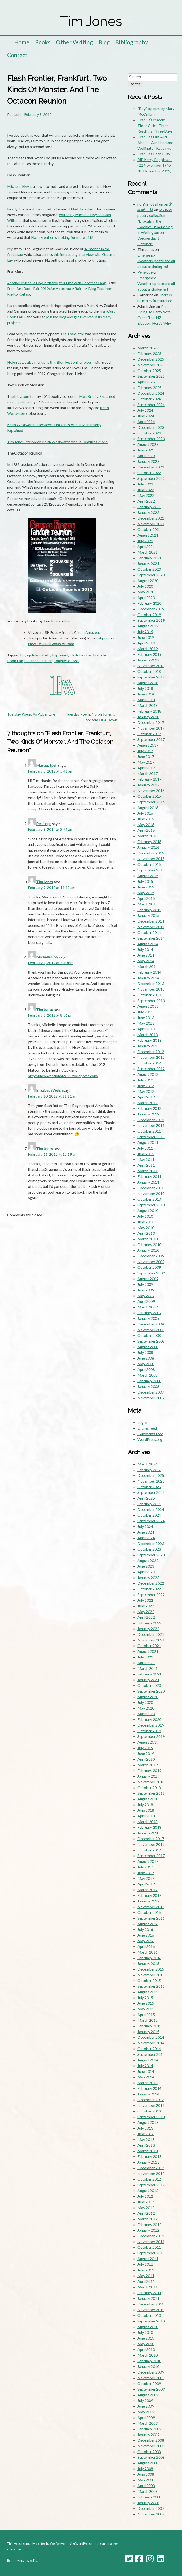 The image size is (182, 2576). I want to click on August 2009, so click(147, 1278).